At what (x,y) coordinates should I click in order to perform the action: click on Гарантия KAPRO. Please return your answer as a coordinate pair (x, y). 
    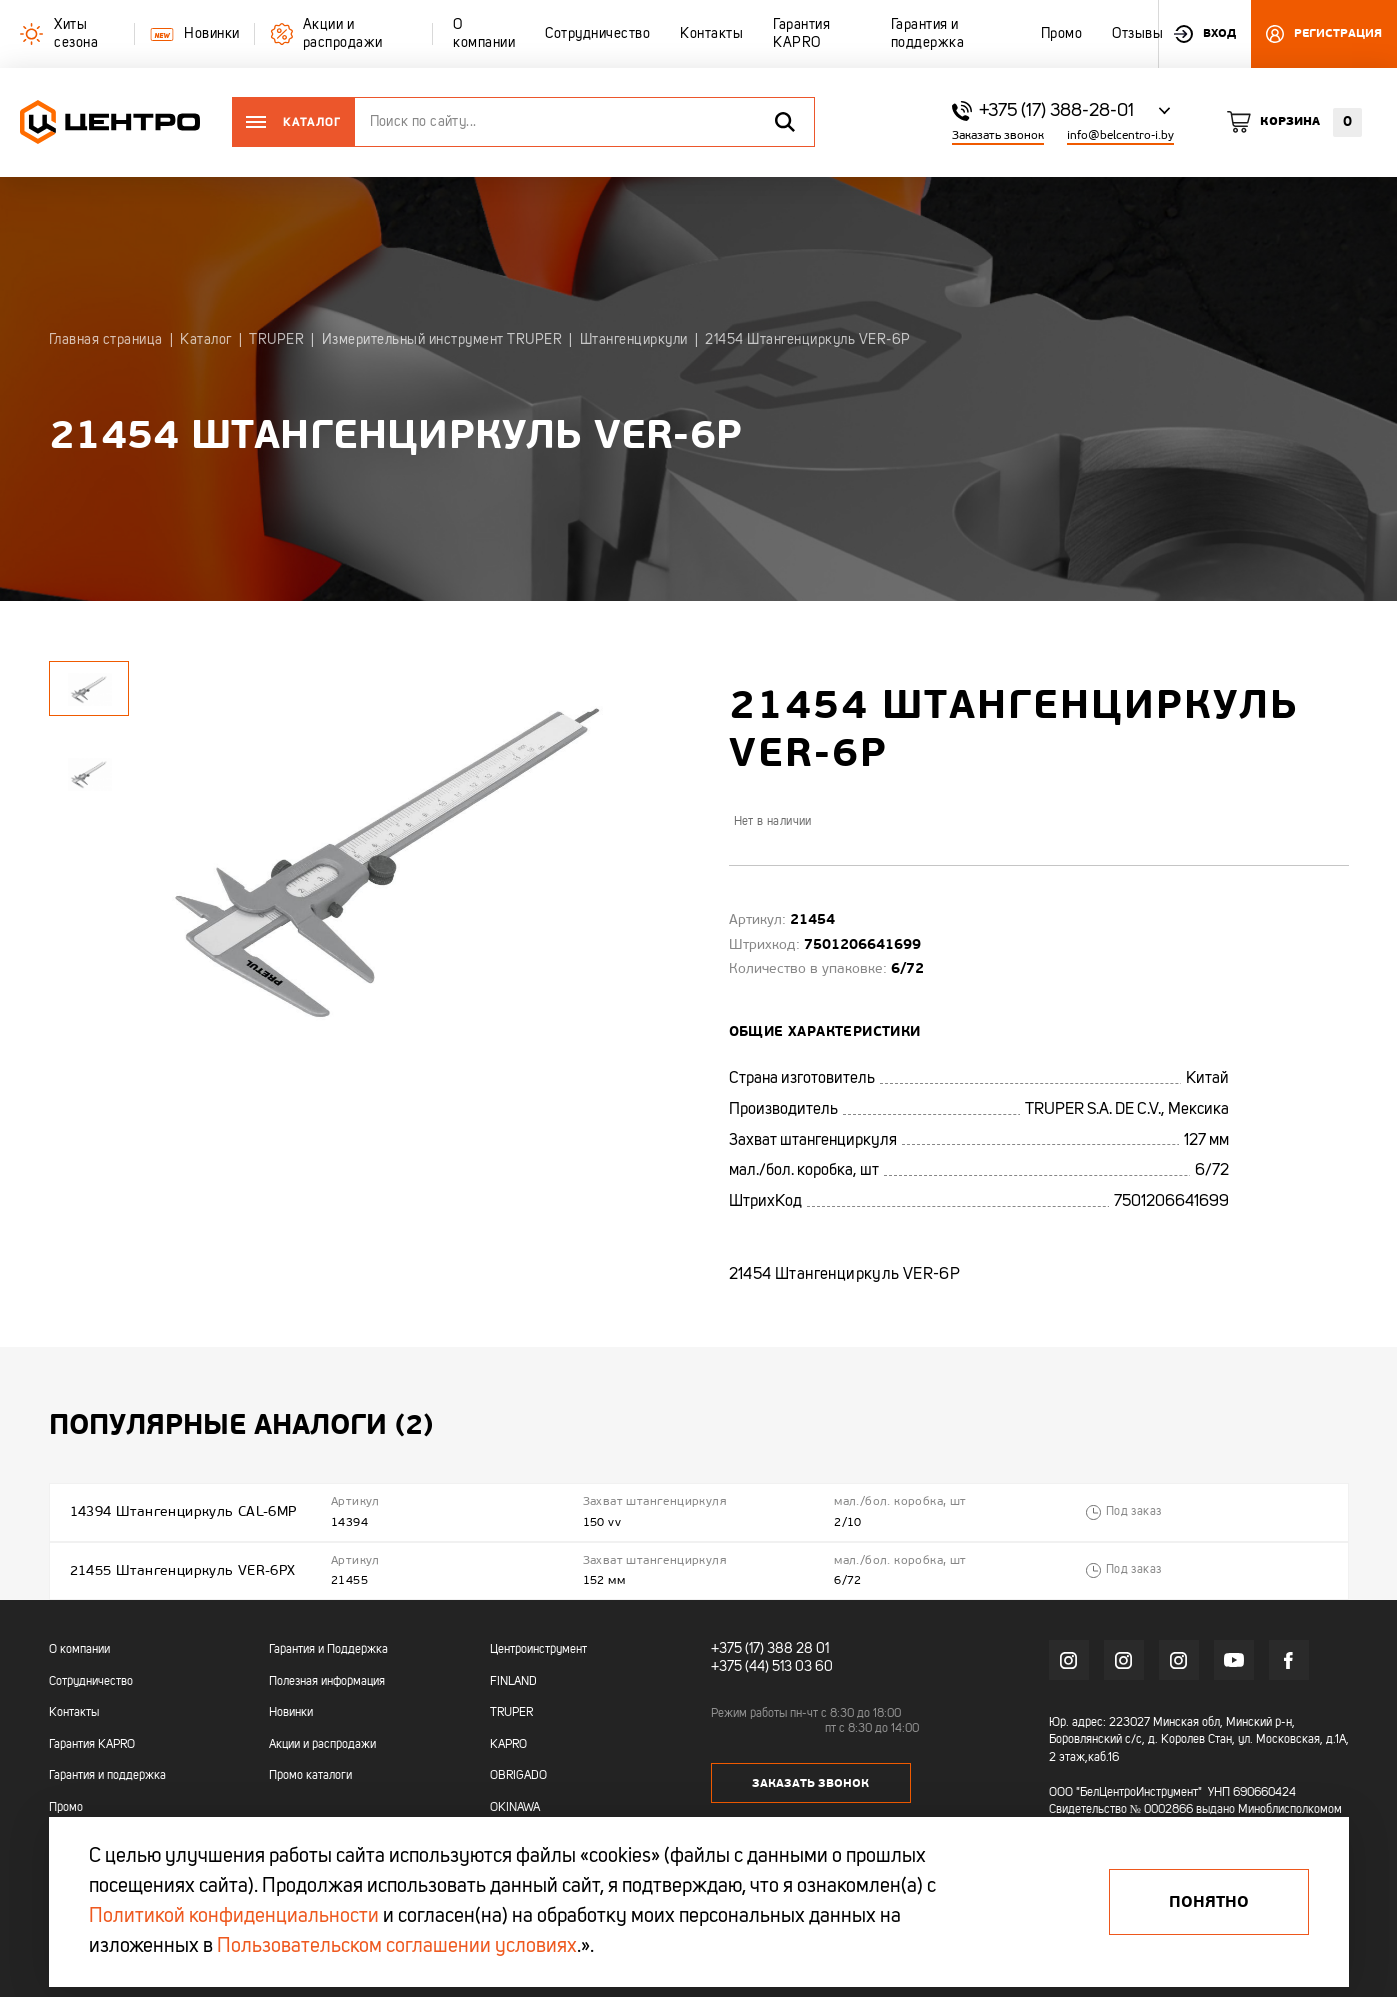
    Looking at the image, I should click on (92, 1745).